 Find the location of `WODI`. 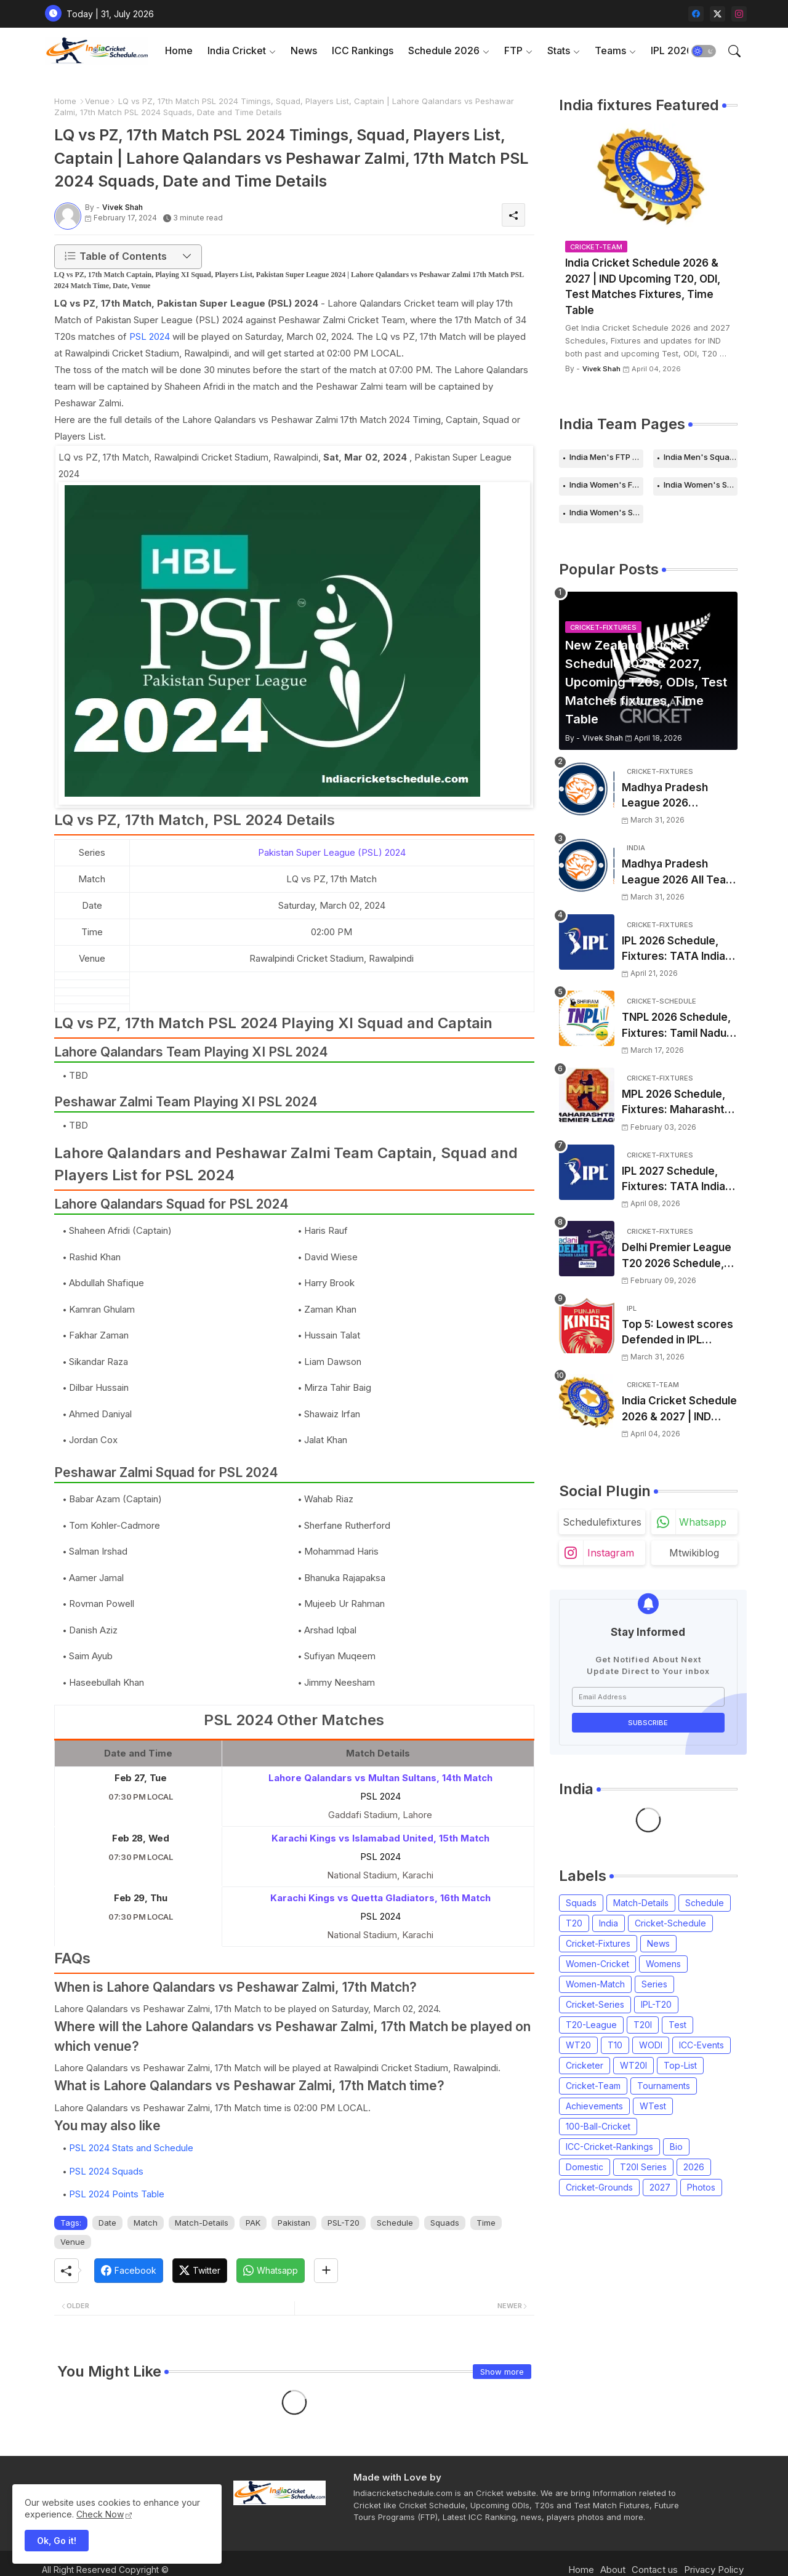

WODI is located at coordinates (650, 2045).